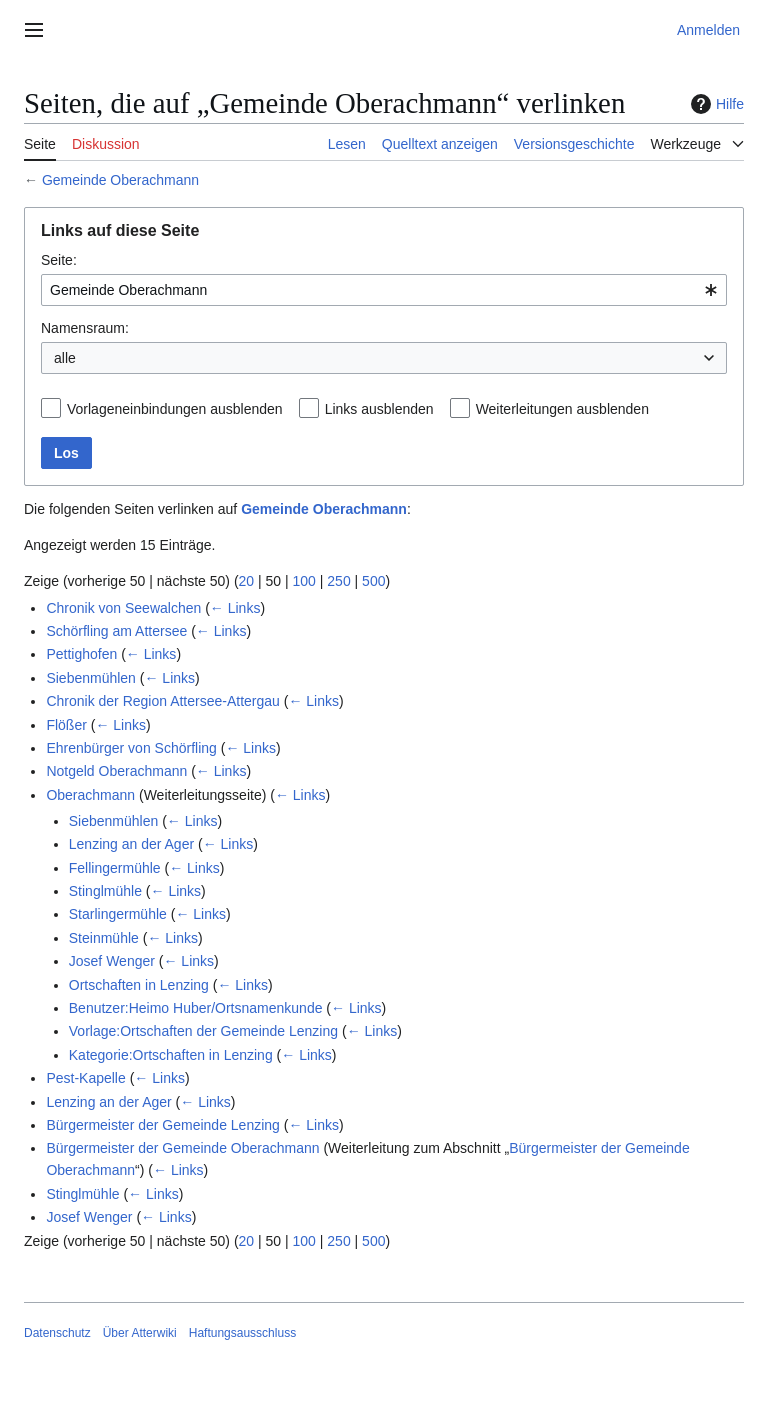 This screenshot has height=1409, width=768. I want to click on 20, so click(247, 581).